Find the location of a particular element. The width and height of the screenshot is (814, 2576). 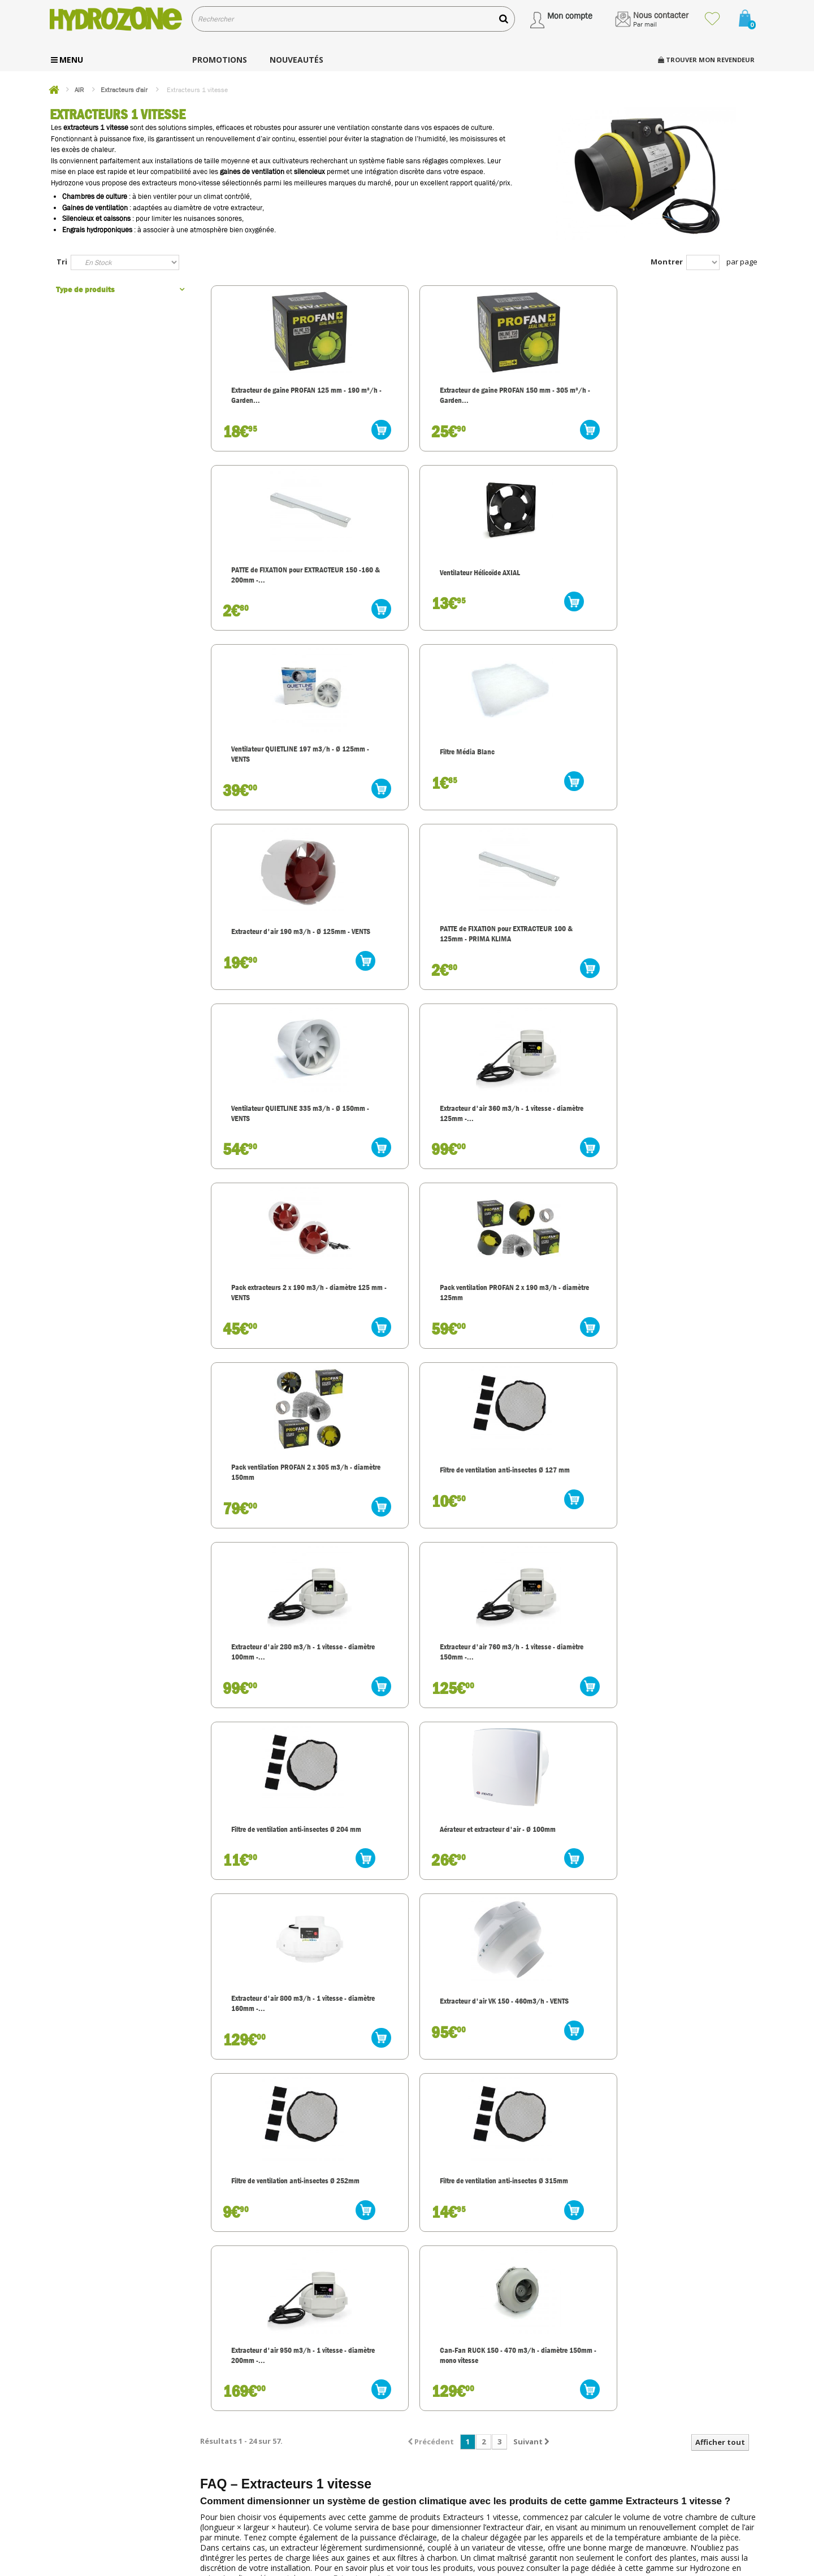

Contact is located at coordinates (438, 2490).